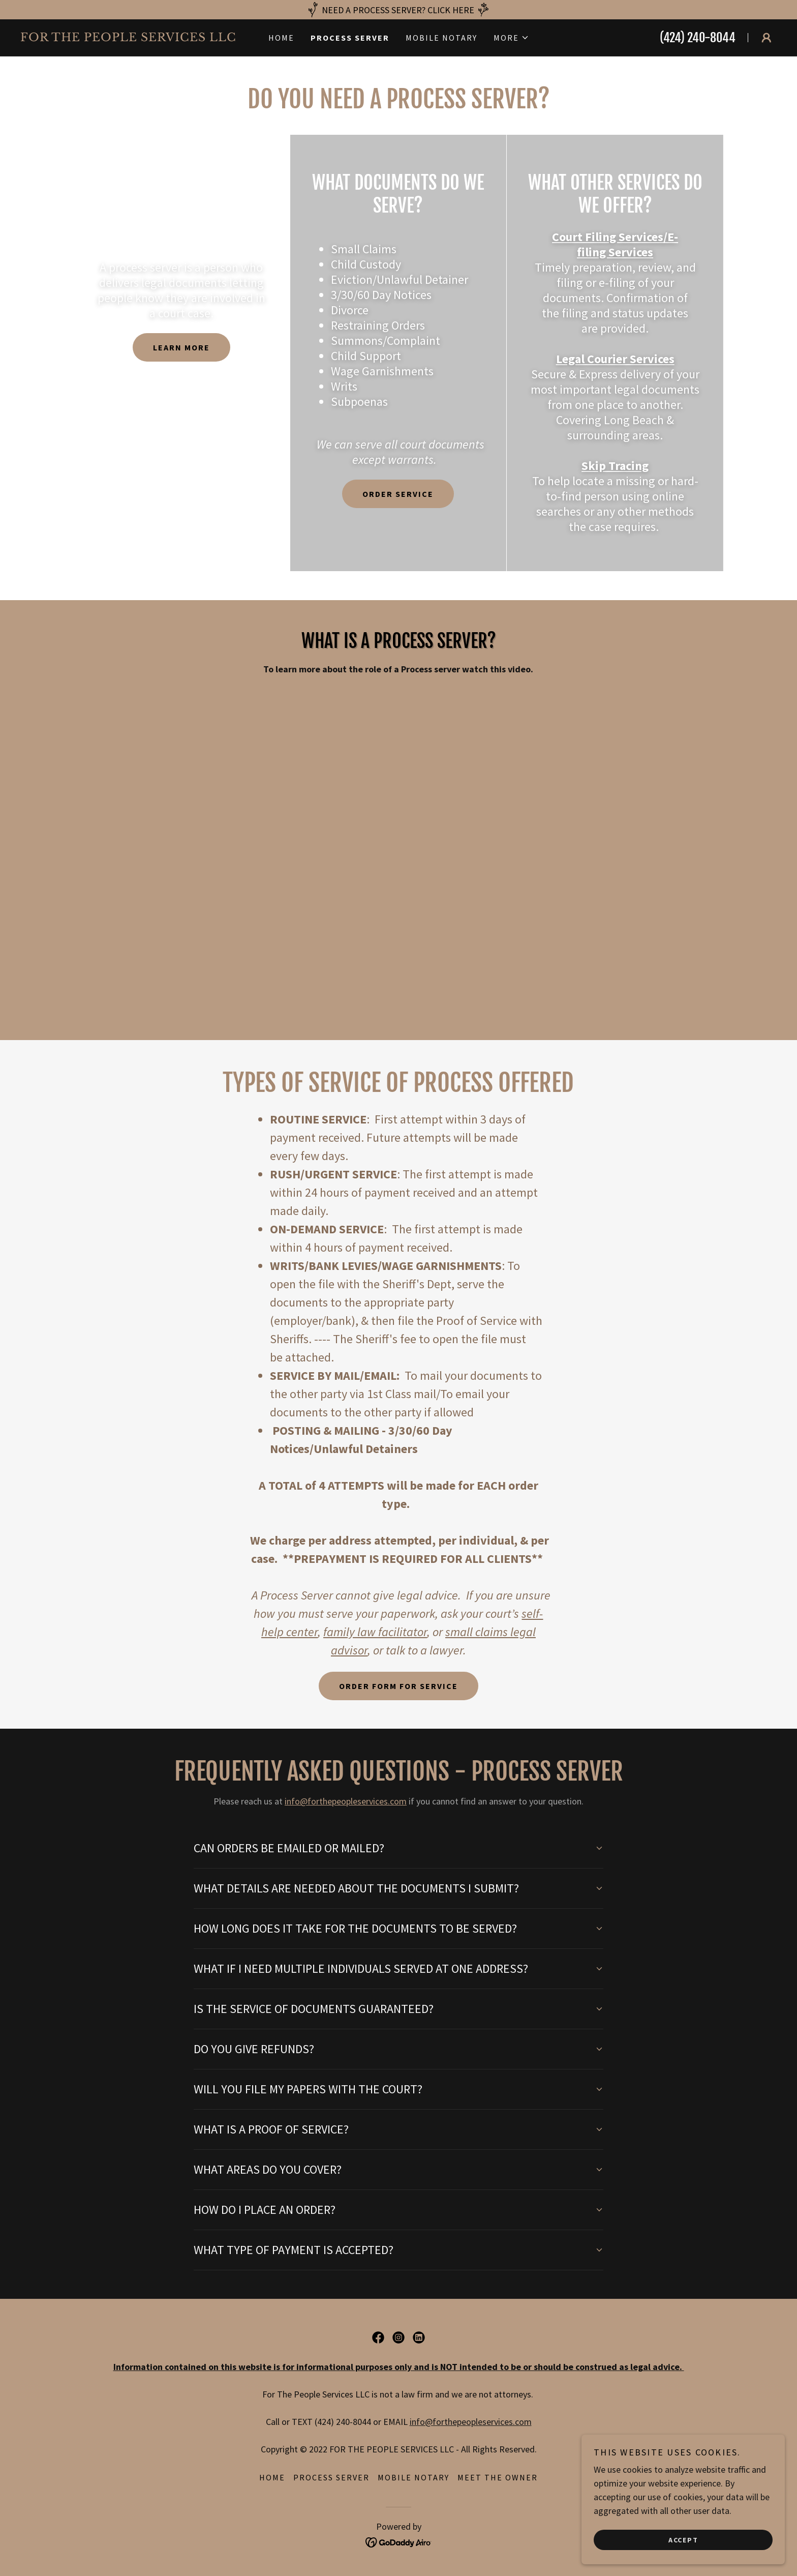  Describe the element at coordinates (346, 1801) in the screenshot. I see `info@forthepeopleservices.com` at that location.